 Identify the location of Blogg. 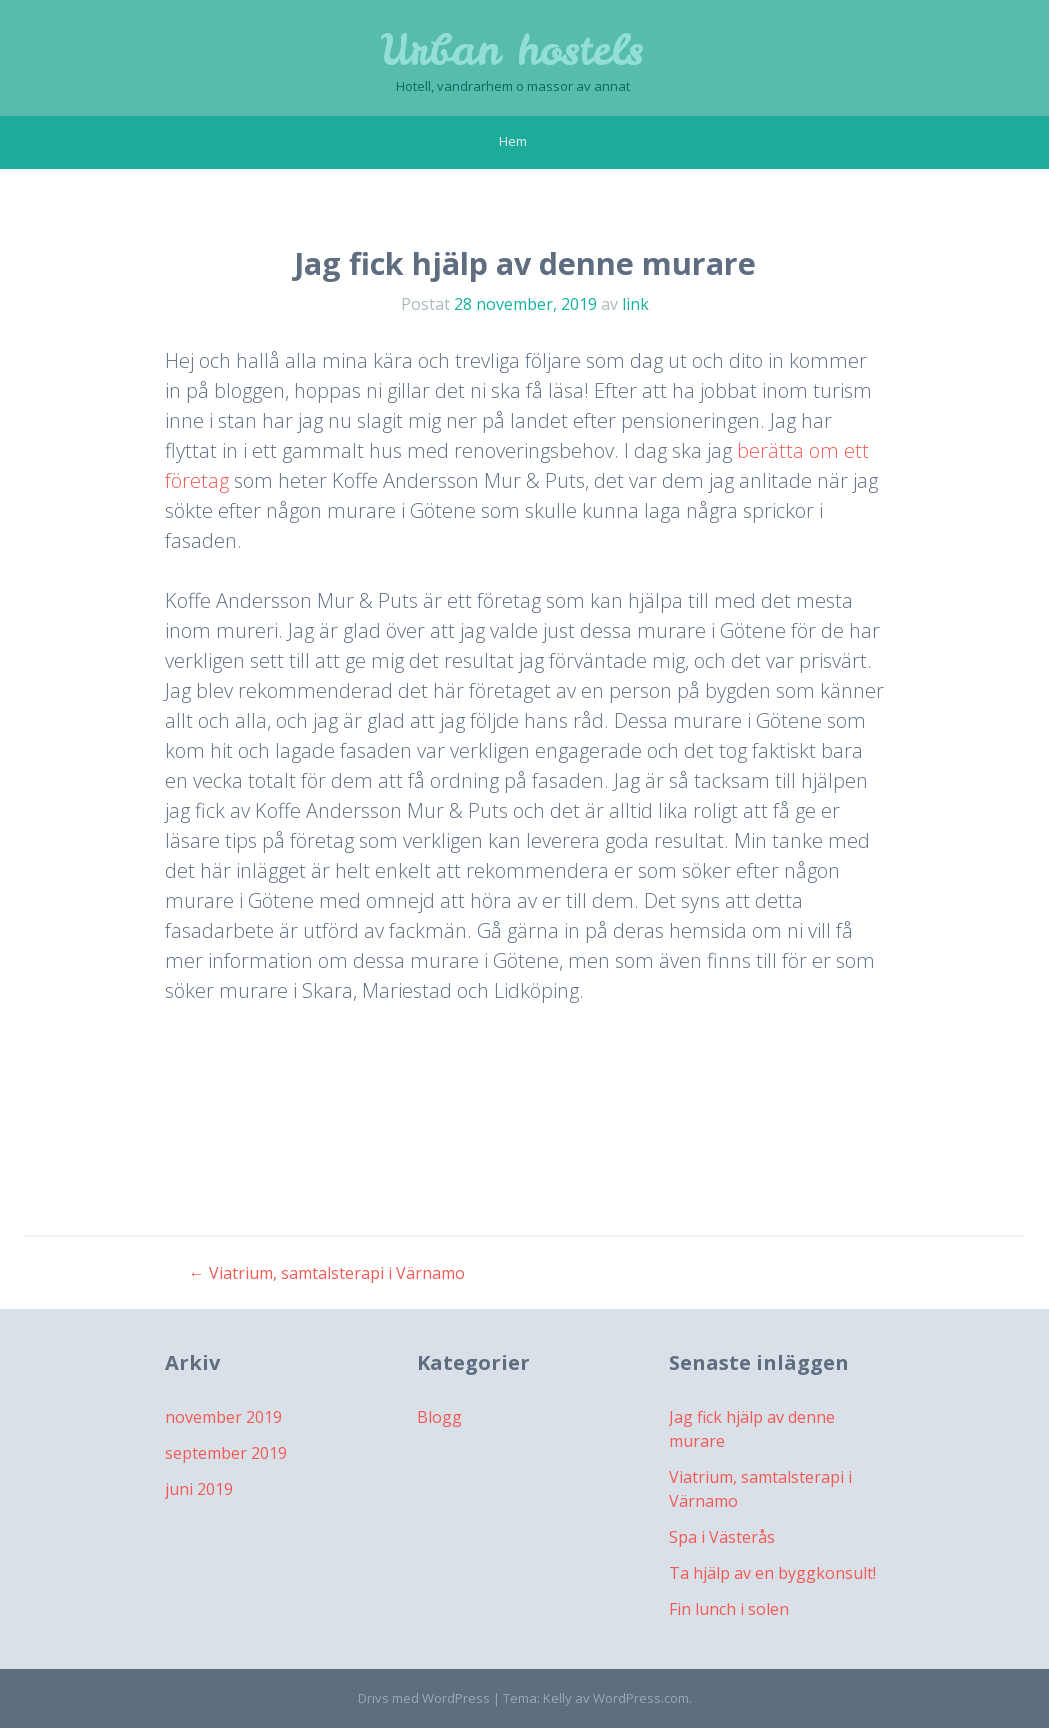
(439, 1417).